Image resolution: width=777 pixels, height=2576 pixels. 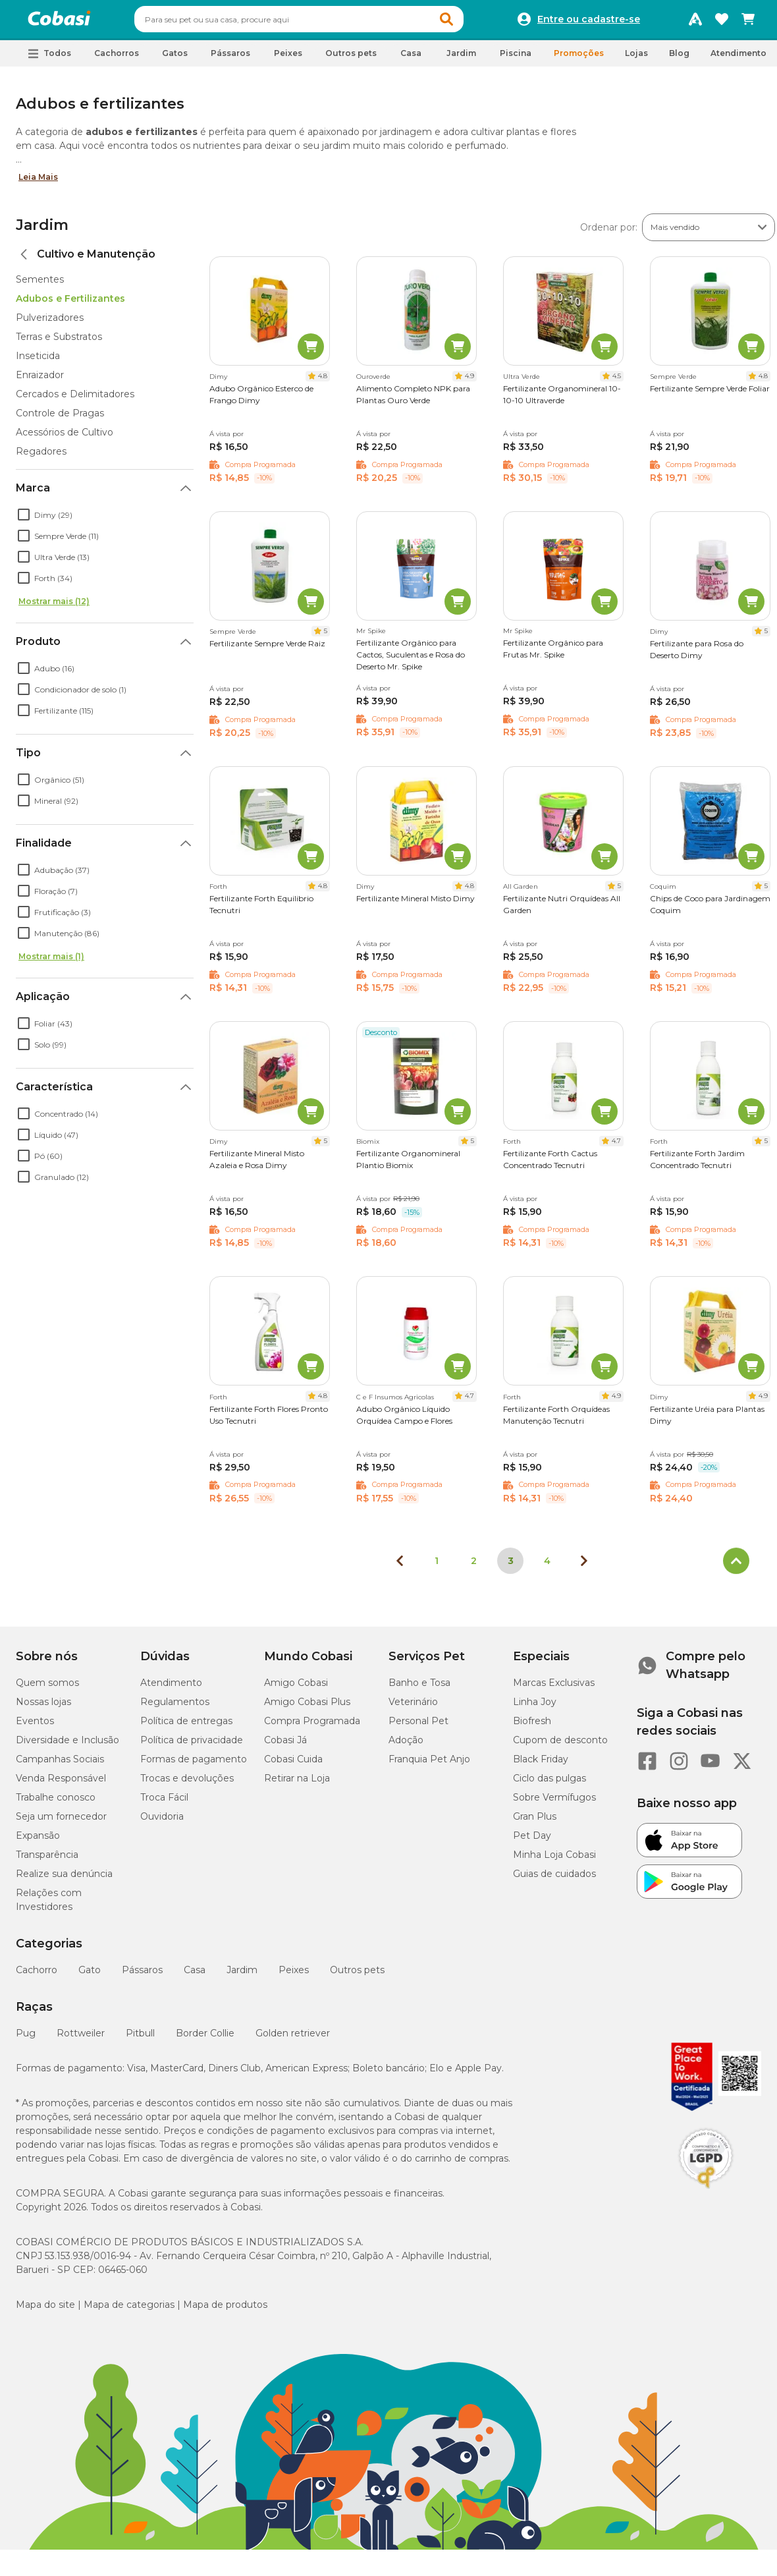 I want to click on Atendimento, so click(x=738, y=59).